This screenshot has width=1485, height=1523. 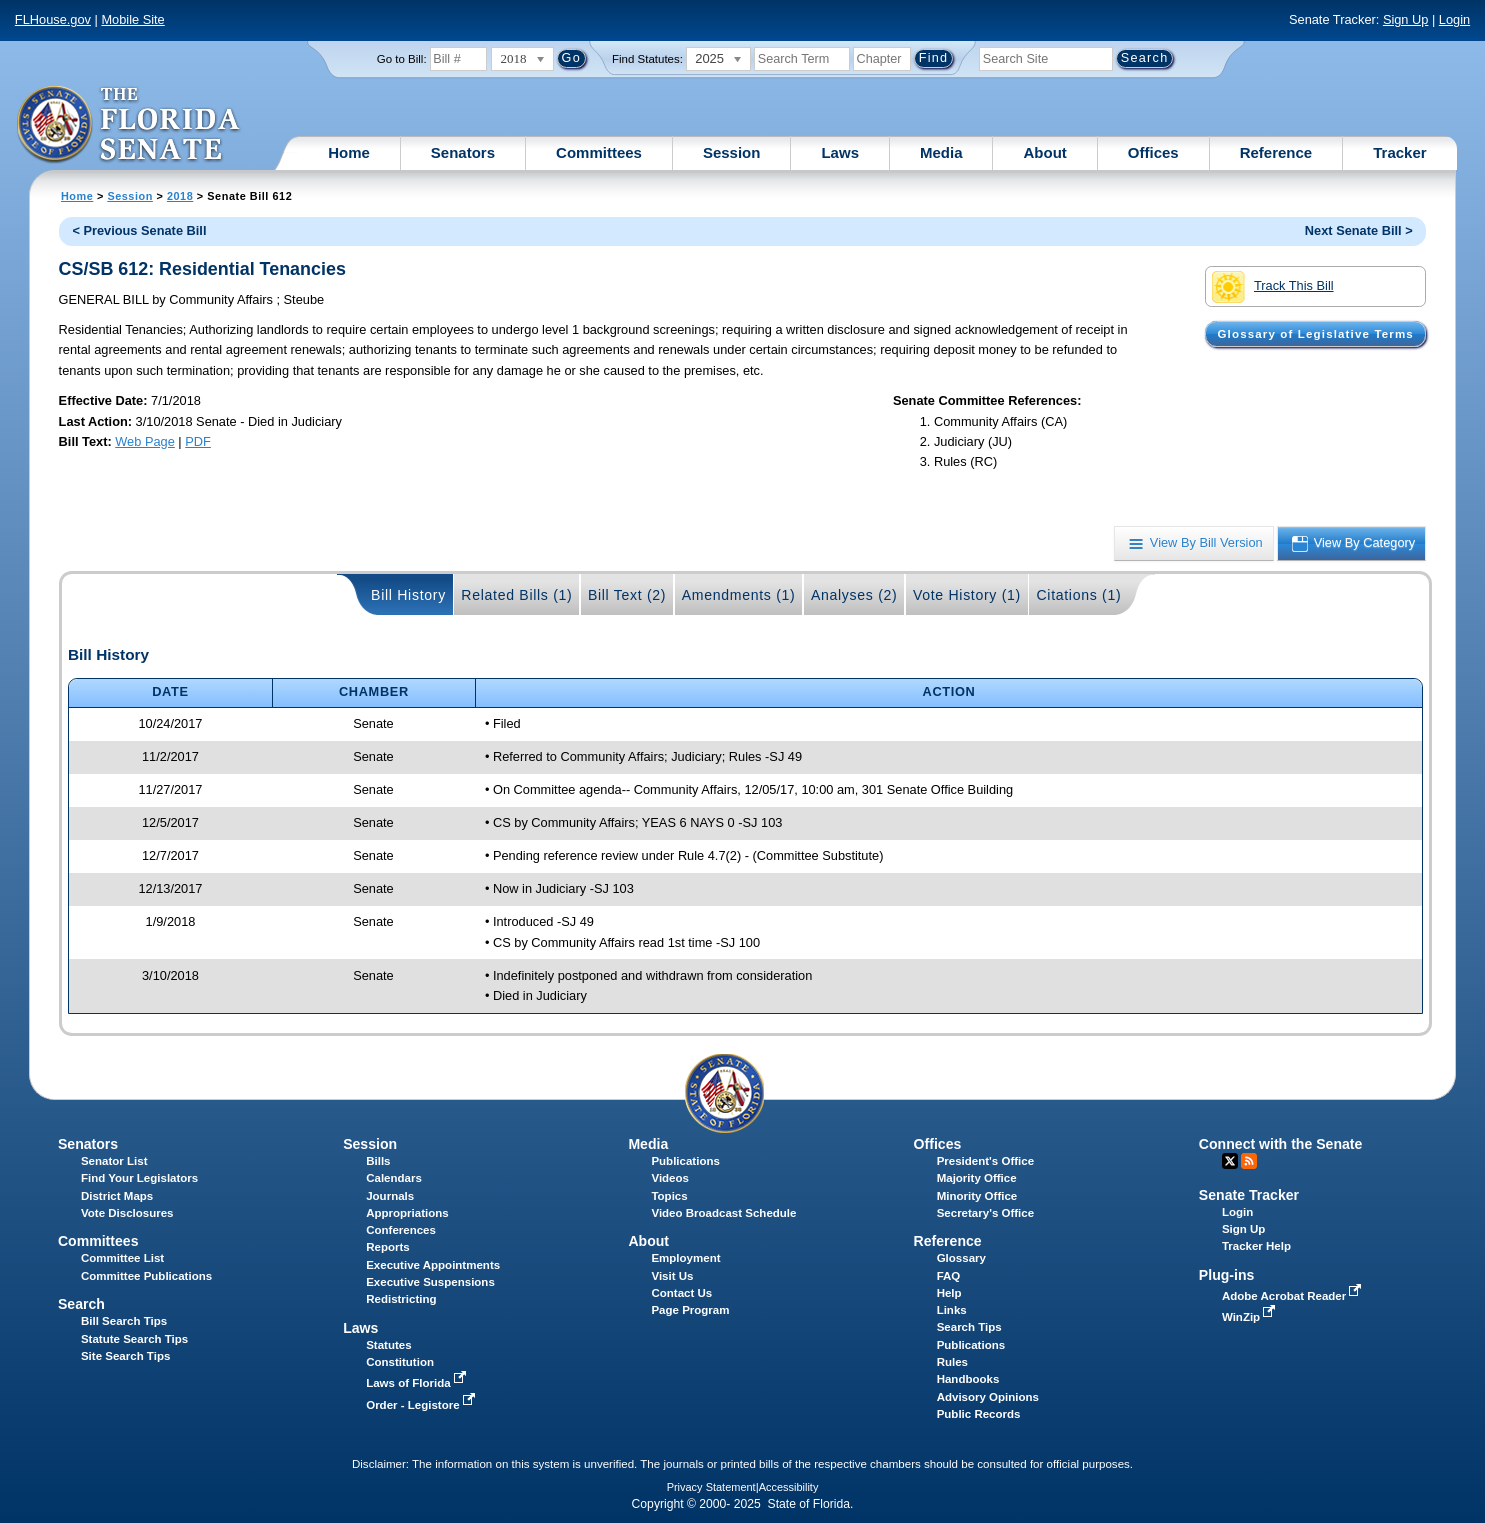 I want to click on Advisory Opinions, so click(x=988, y=1397).